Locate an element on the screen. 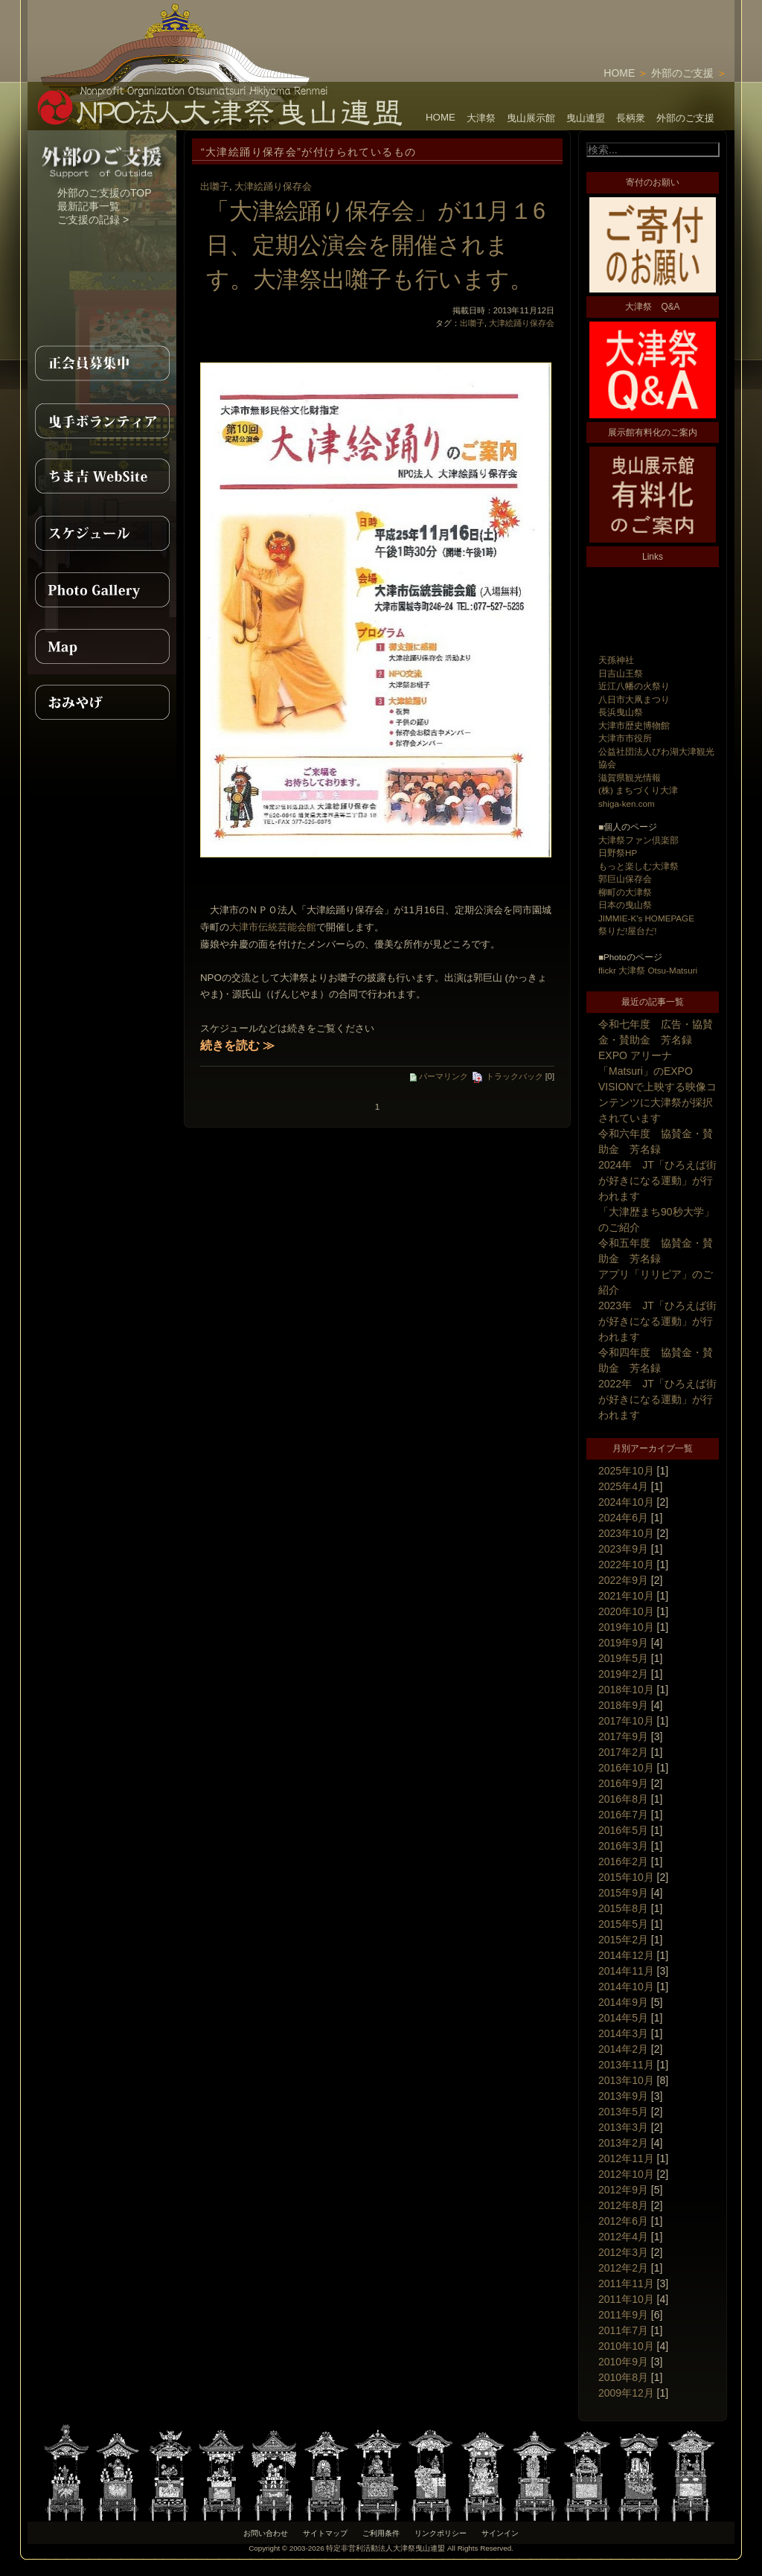  (株) まちづくり大津 is located at coordinates (638, 790).